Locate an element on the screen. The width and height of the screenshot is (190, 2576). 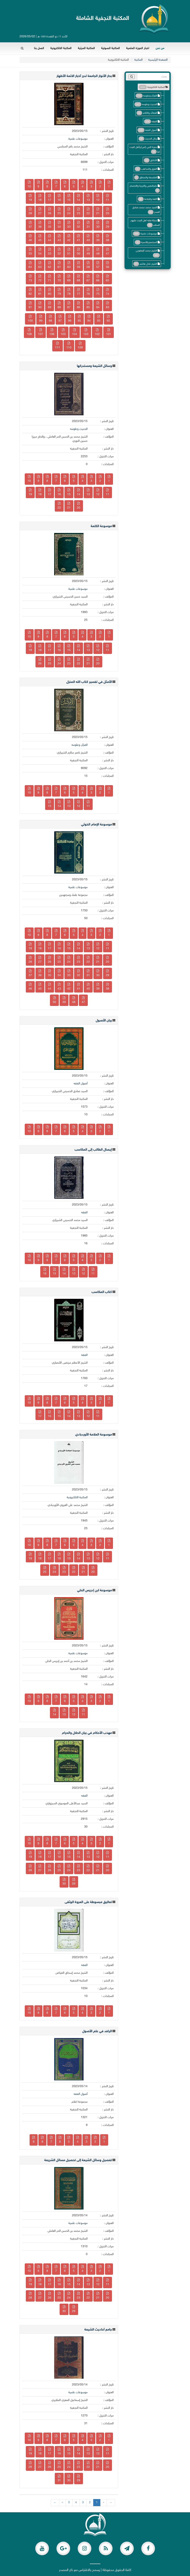
وسائل الشيعة ومستدركها is located at coordinates (94, 366).